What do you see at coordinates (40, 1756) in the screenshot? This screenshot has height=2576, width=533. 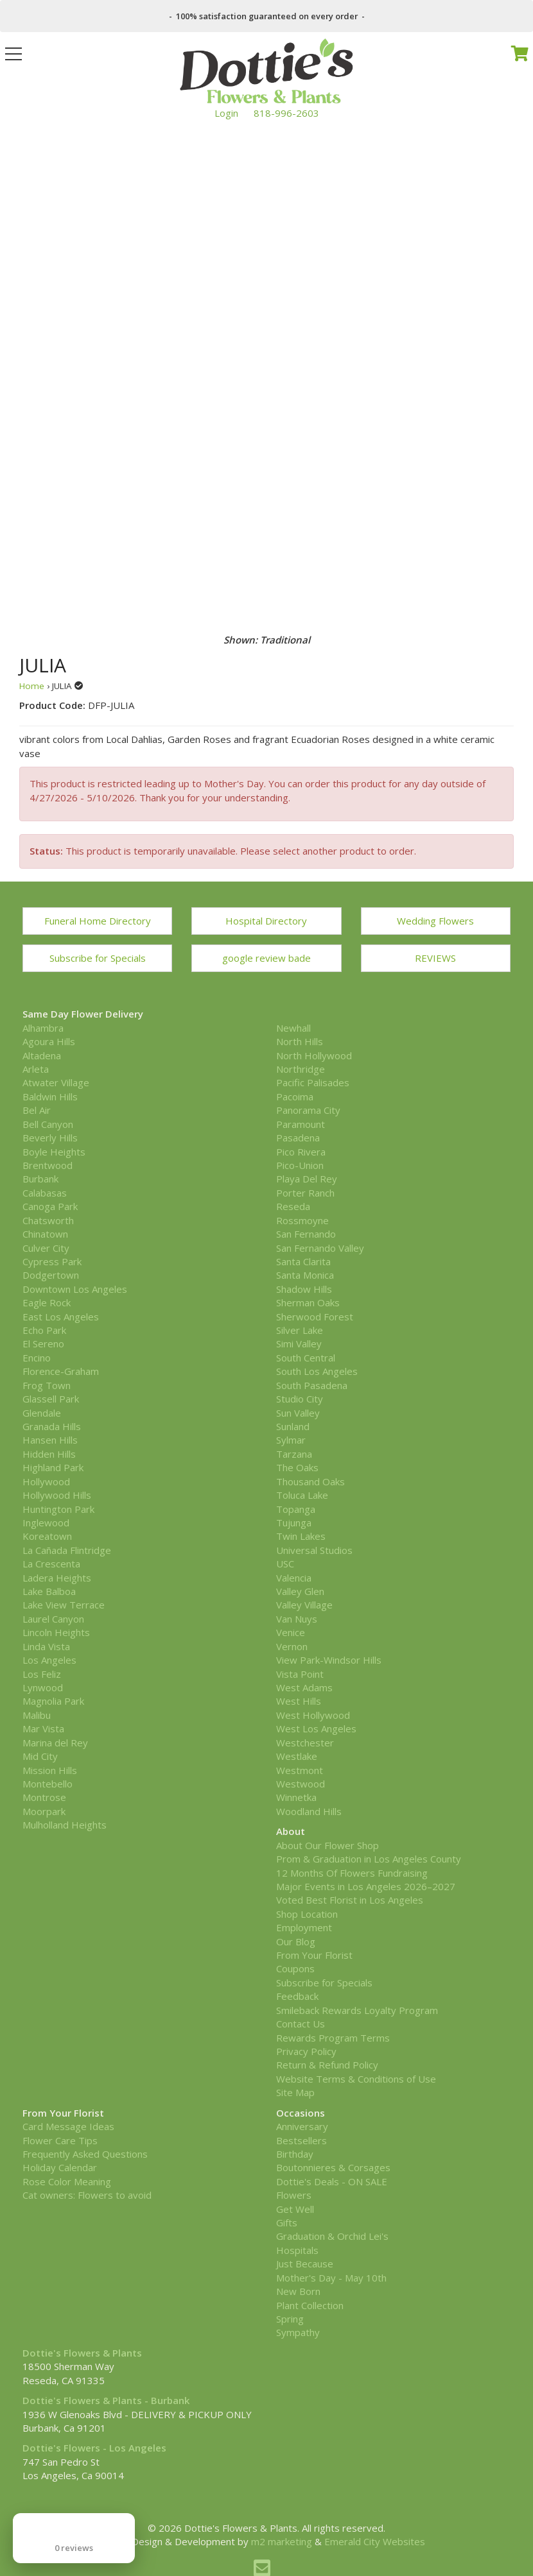 I see `Mid City` at bounding box center [40, 1756].